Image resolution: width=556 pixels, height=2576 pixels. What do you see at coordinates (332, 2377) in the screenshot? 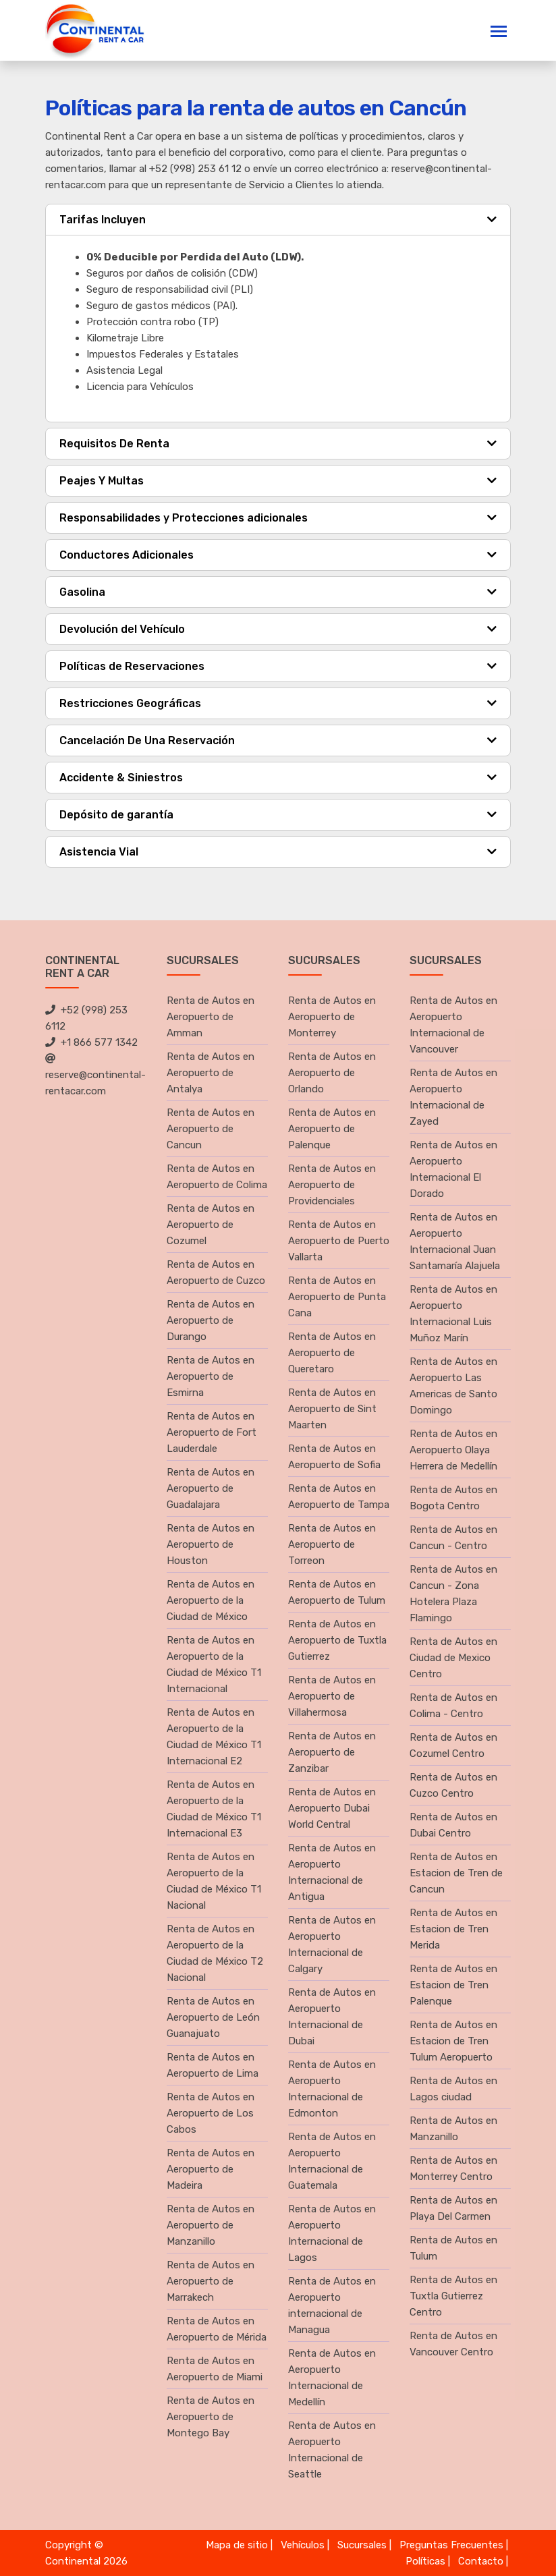
I see `Renta de Autos en Aeropuerto Internacional de Medellín` at bounding box center [332, 2377].